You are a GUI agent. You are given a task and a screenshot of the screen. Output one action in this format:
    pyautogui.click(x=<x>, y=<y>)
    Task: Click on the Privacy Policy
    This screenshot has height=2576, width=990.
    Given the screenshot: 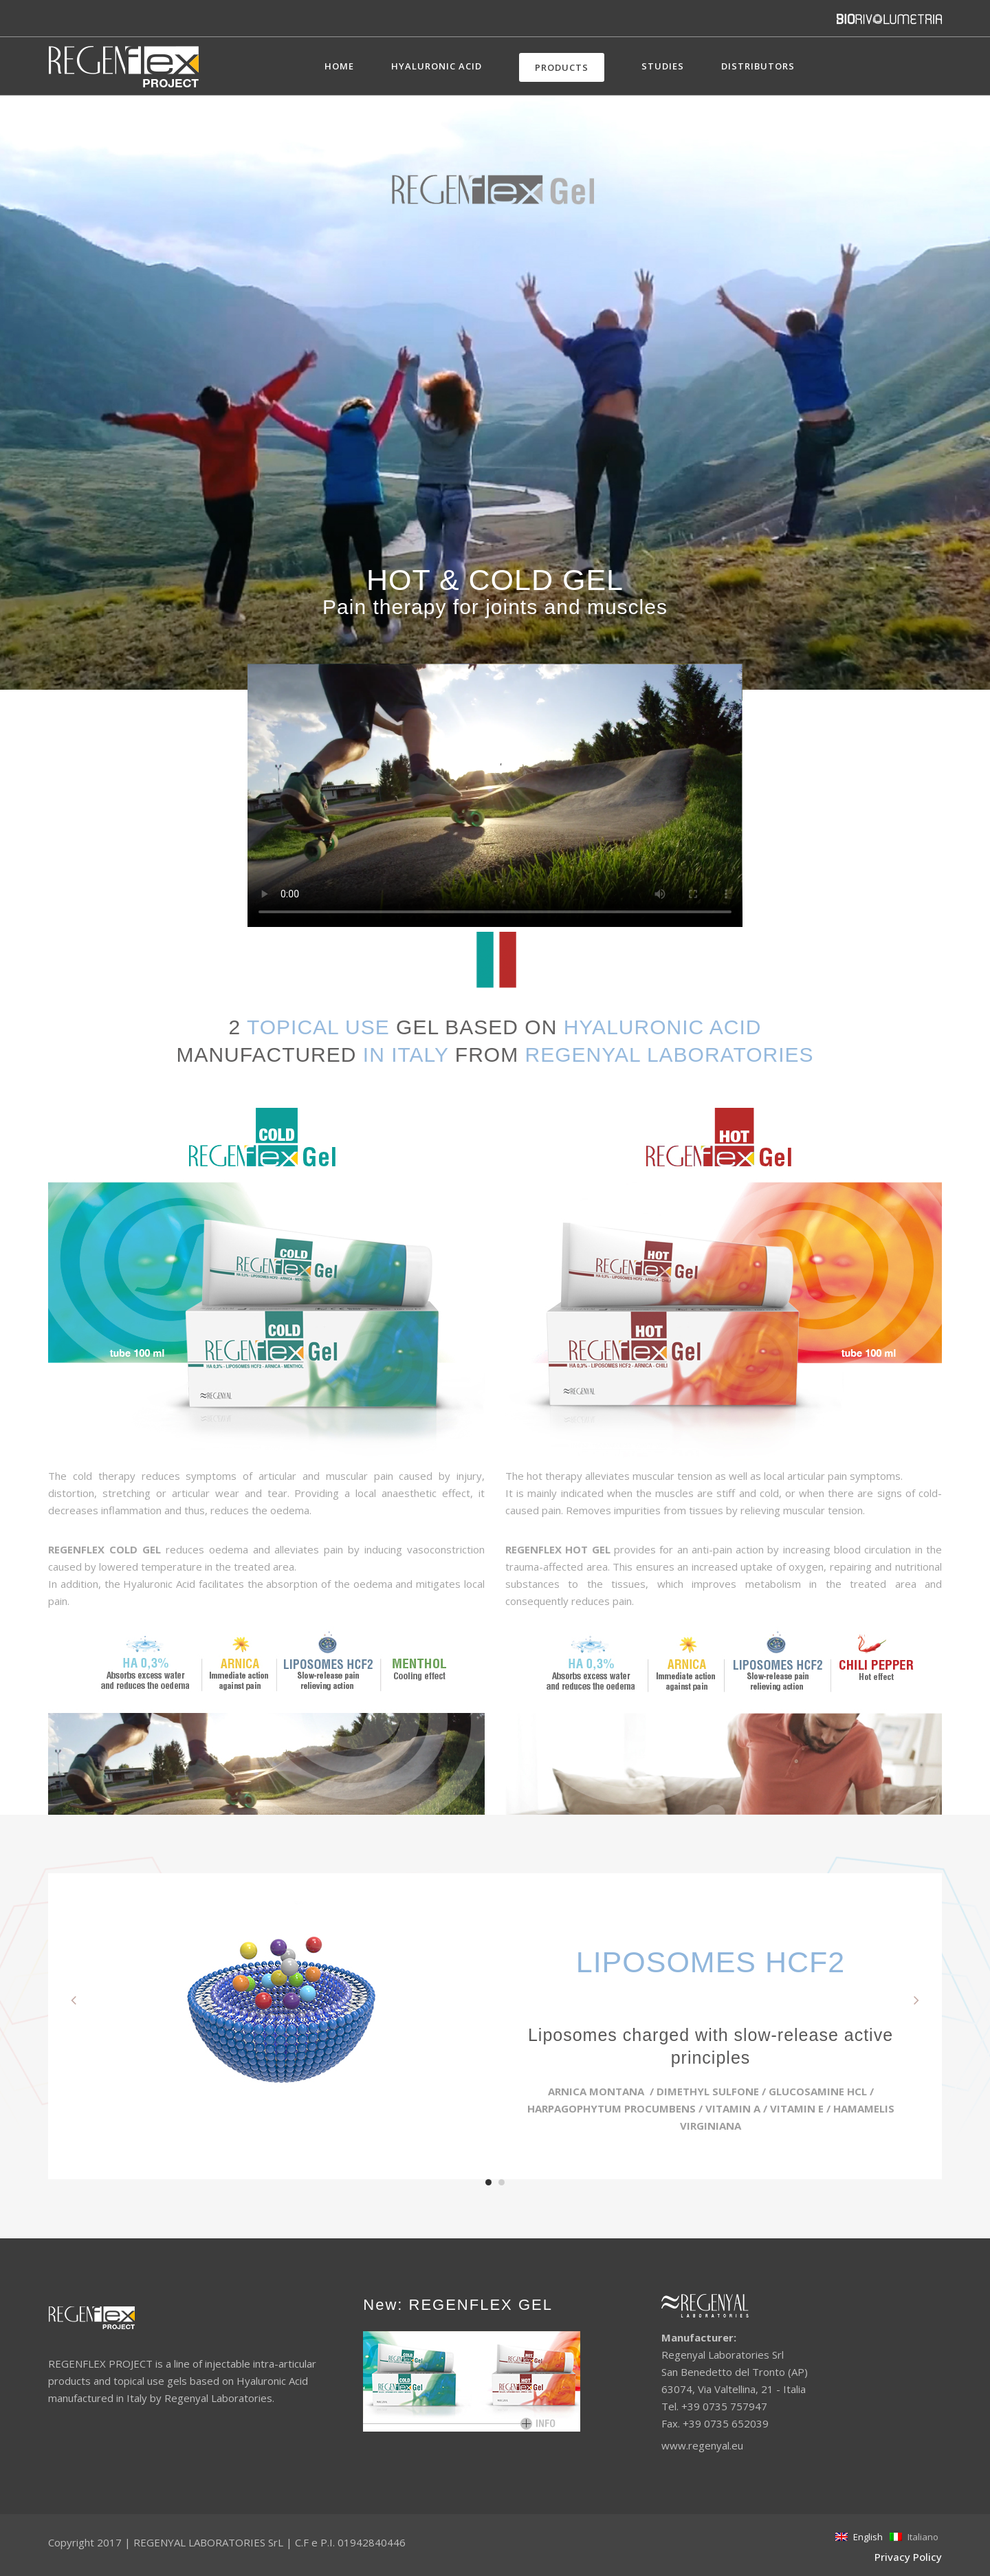 What is the action you would take?
    pyautogui.click(x=908, y=2557)
    